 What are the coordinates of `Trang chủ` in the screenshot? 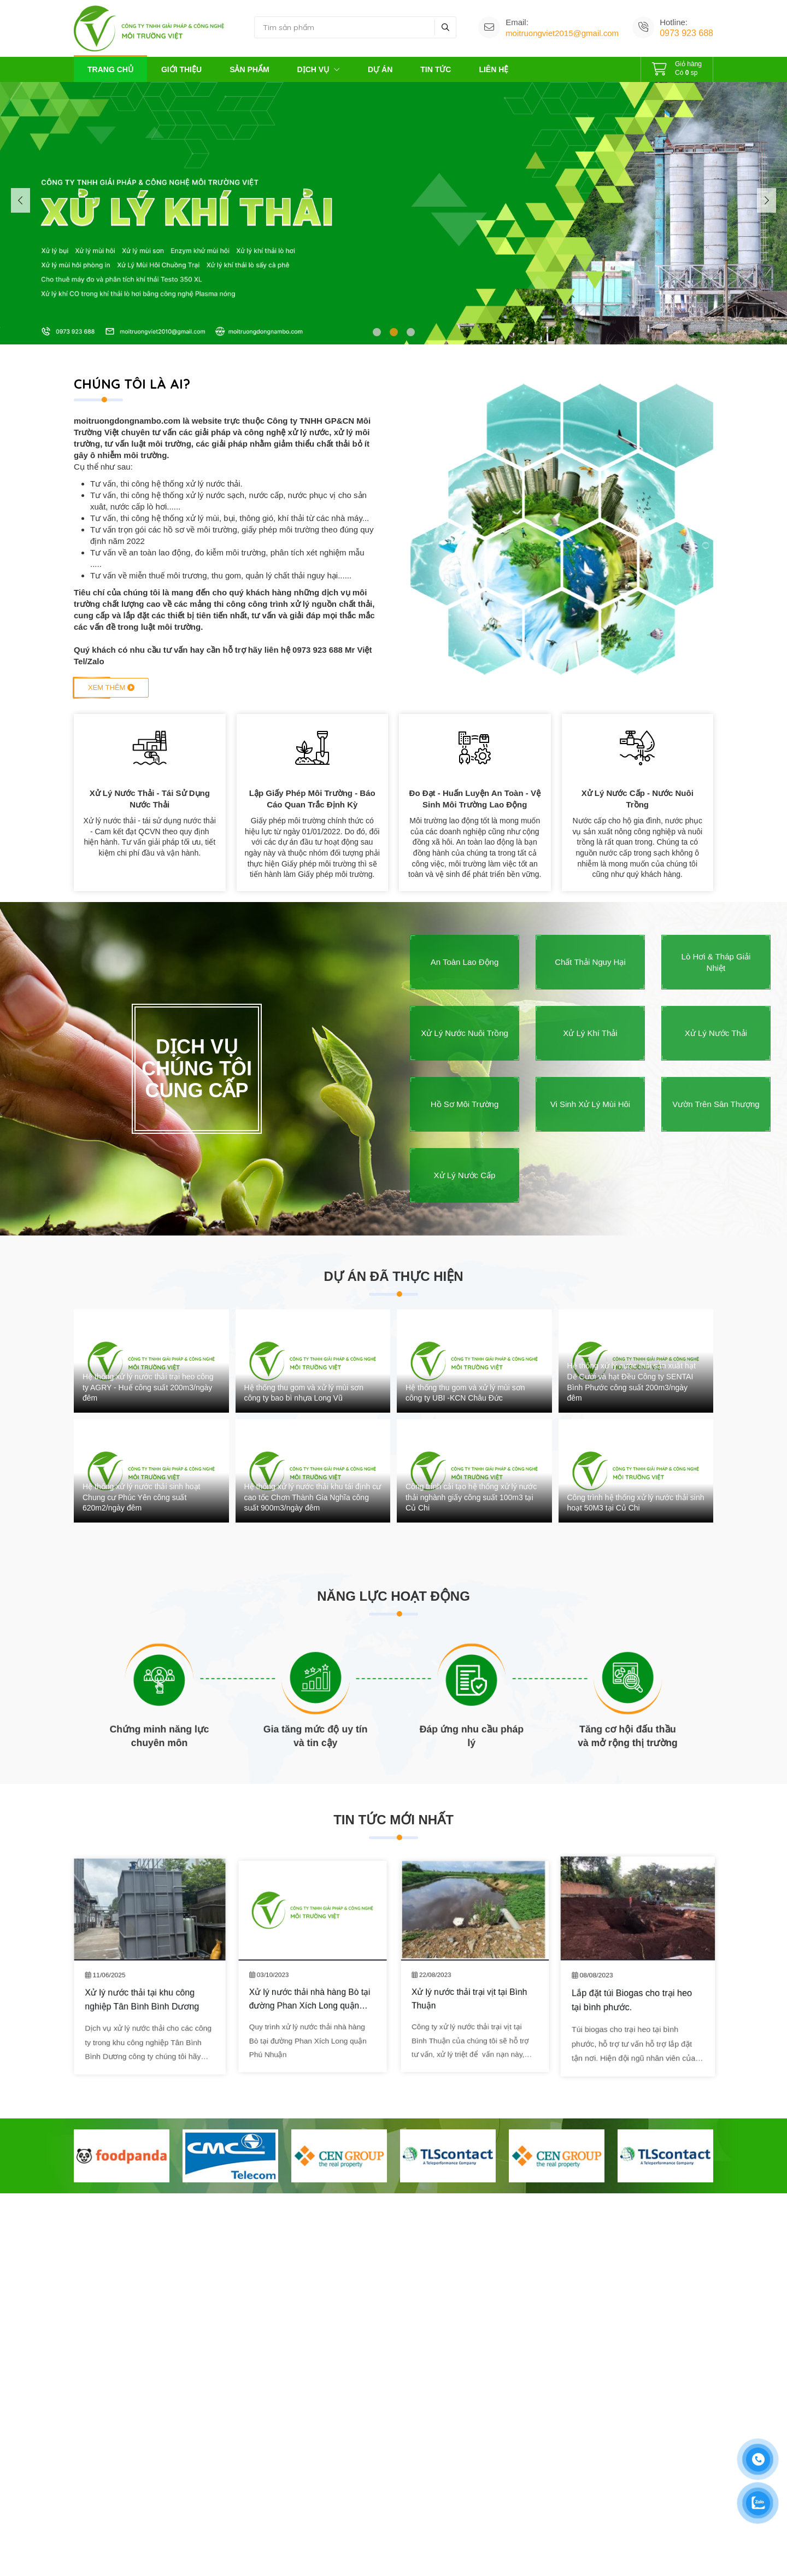 It's located at (110, 69).